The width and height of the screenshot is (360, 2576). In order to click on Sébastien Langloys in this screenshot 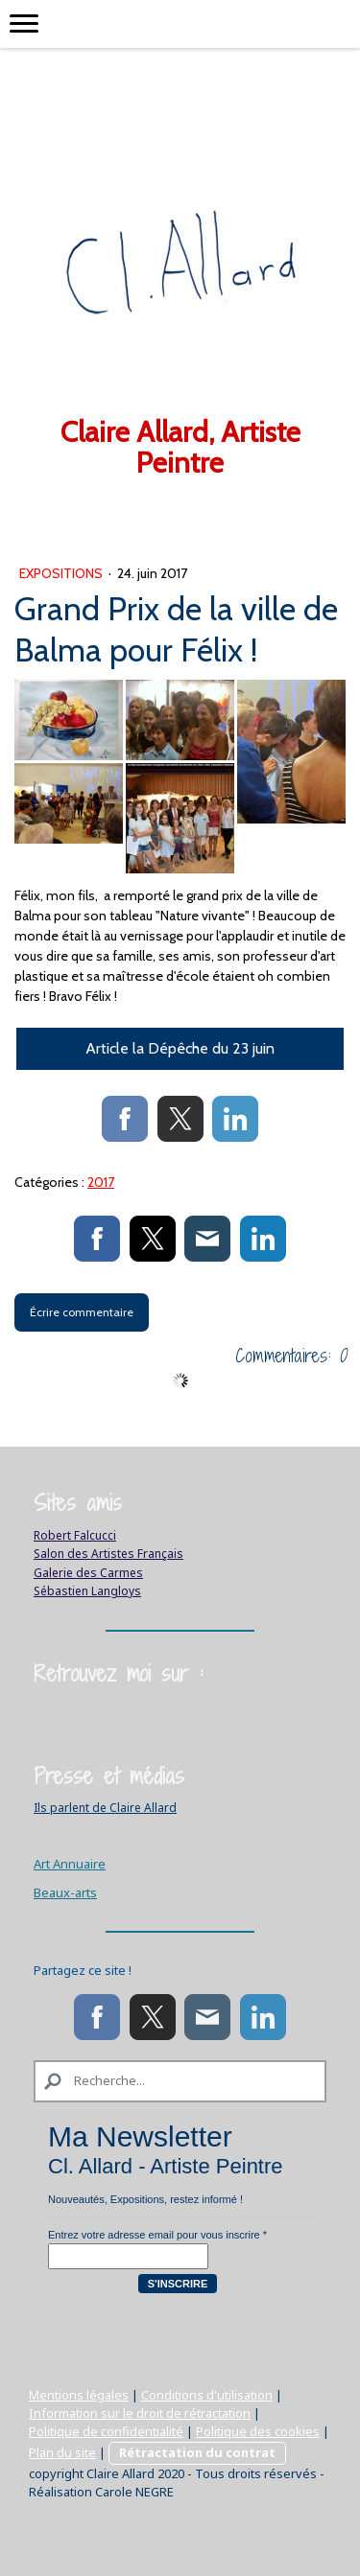, I will do `click(87, 1591)`.